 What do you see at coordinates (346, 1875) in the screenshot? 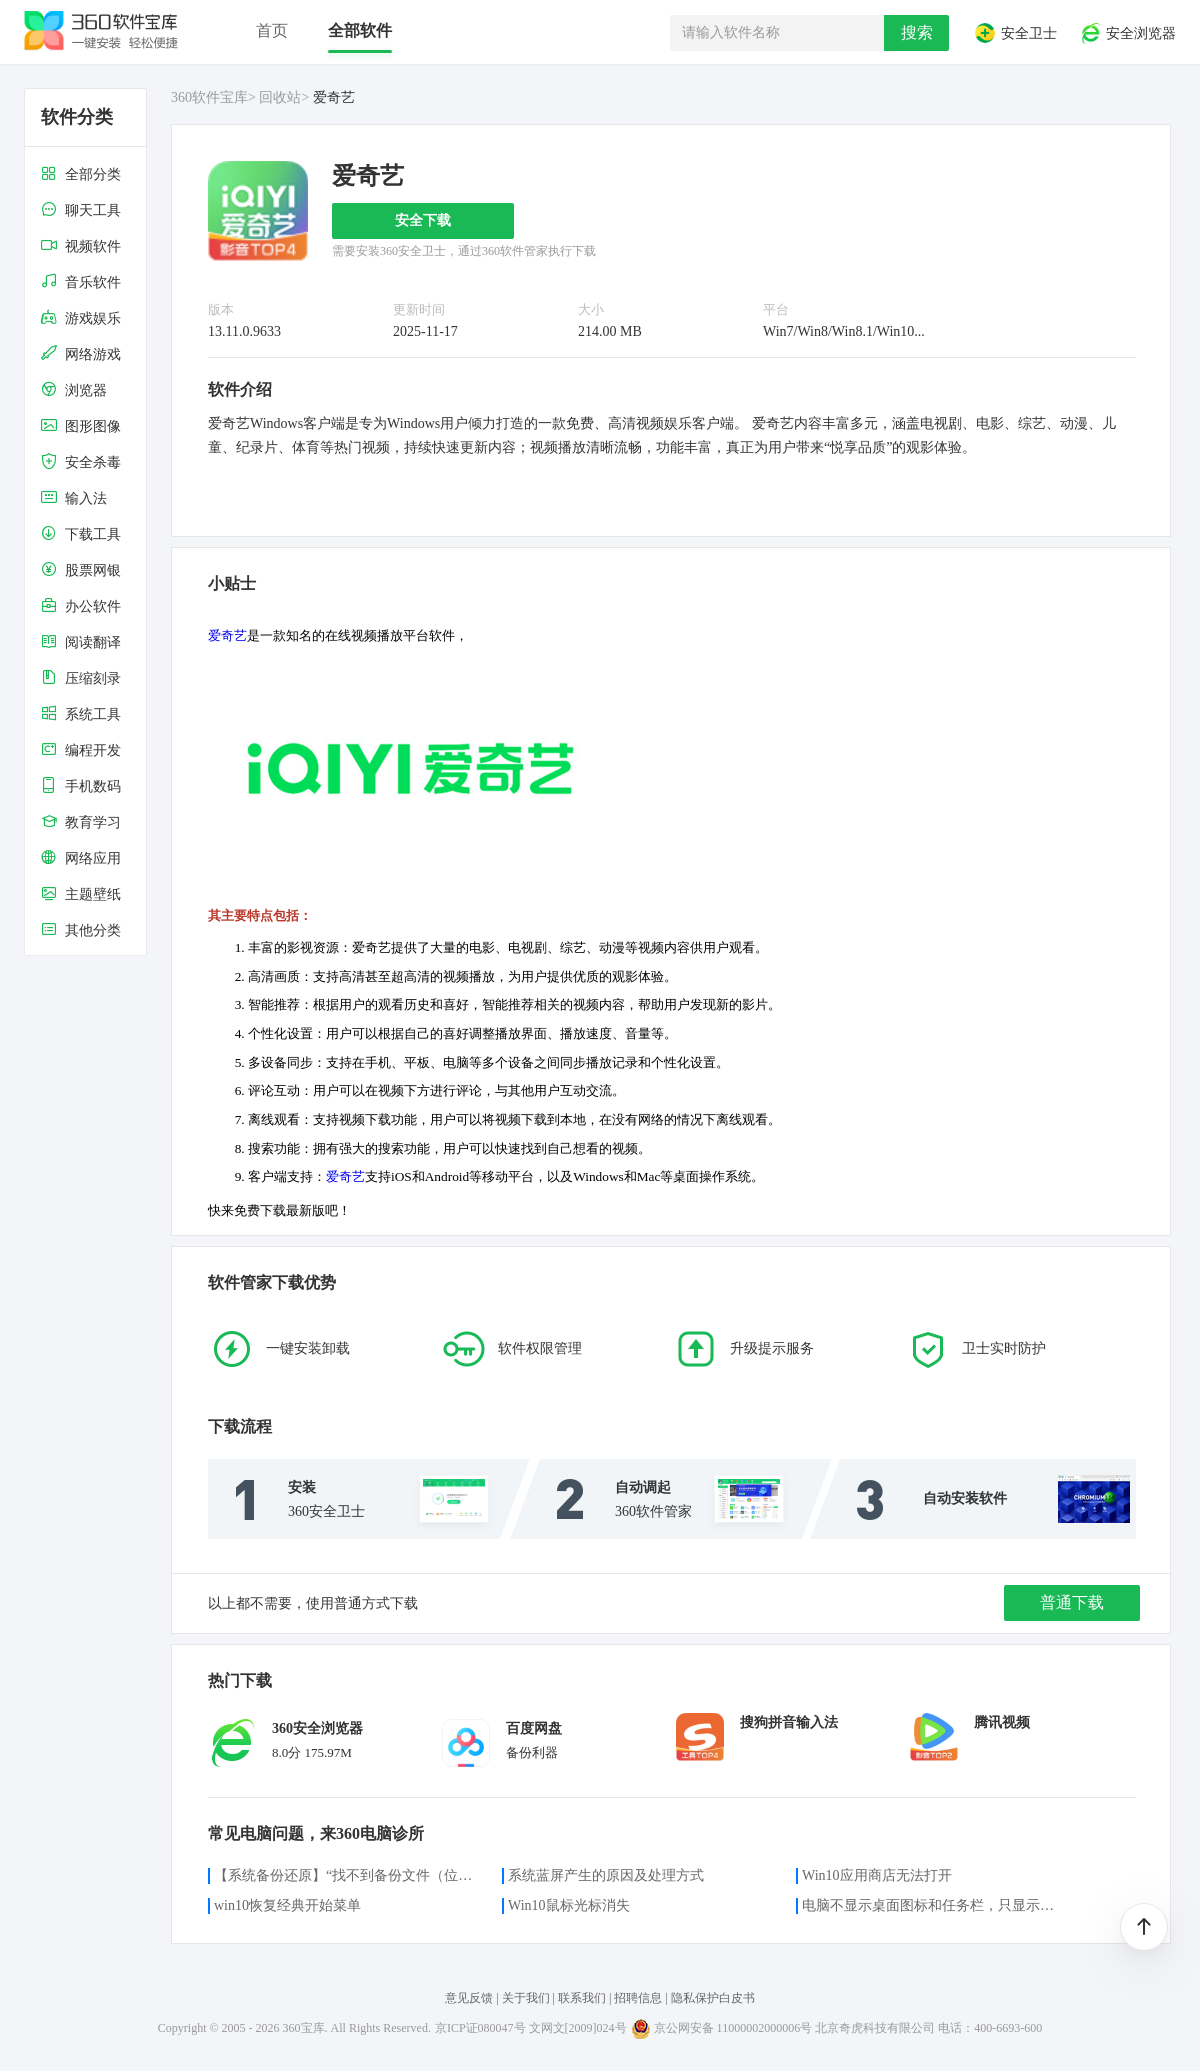
I see `【系统备份还原】“找不到备份文件（位置）”的解决方案` at bounding box center [346, 1875].